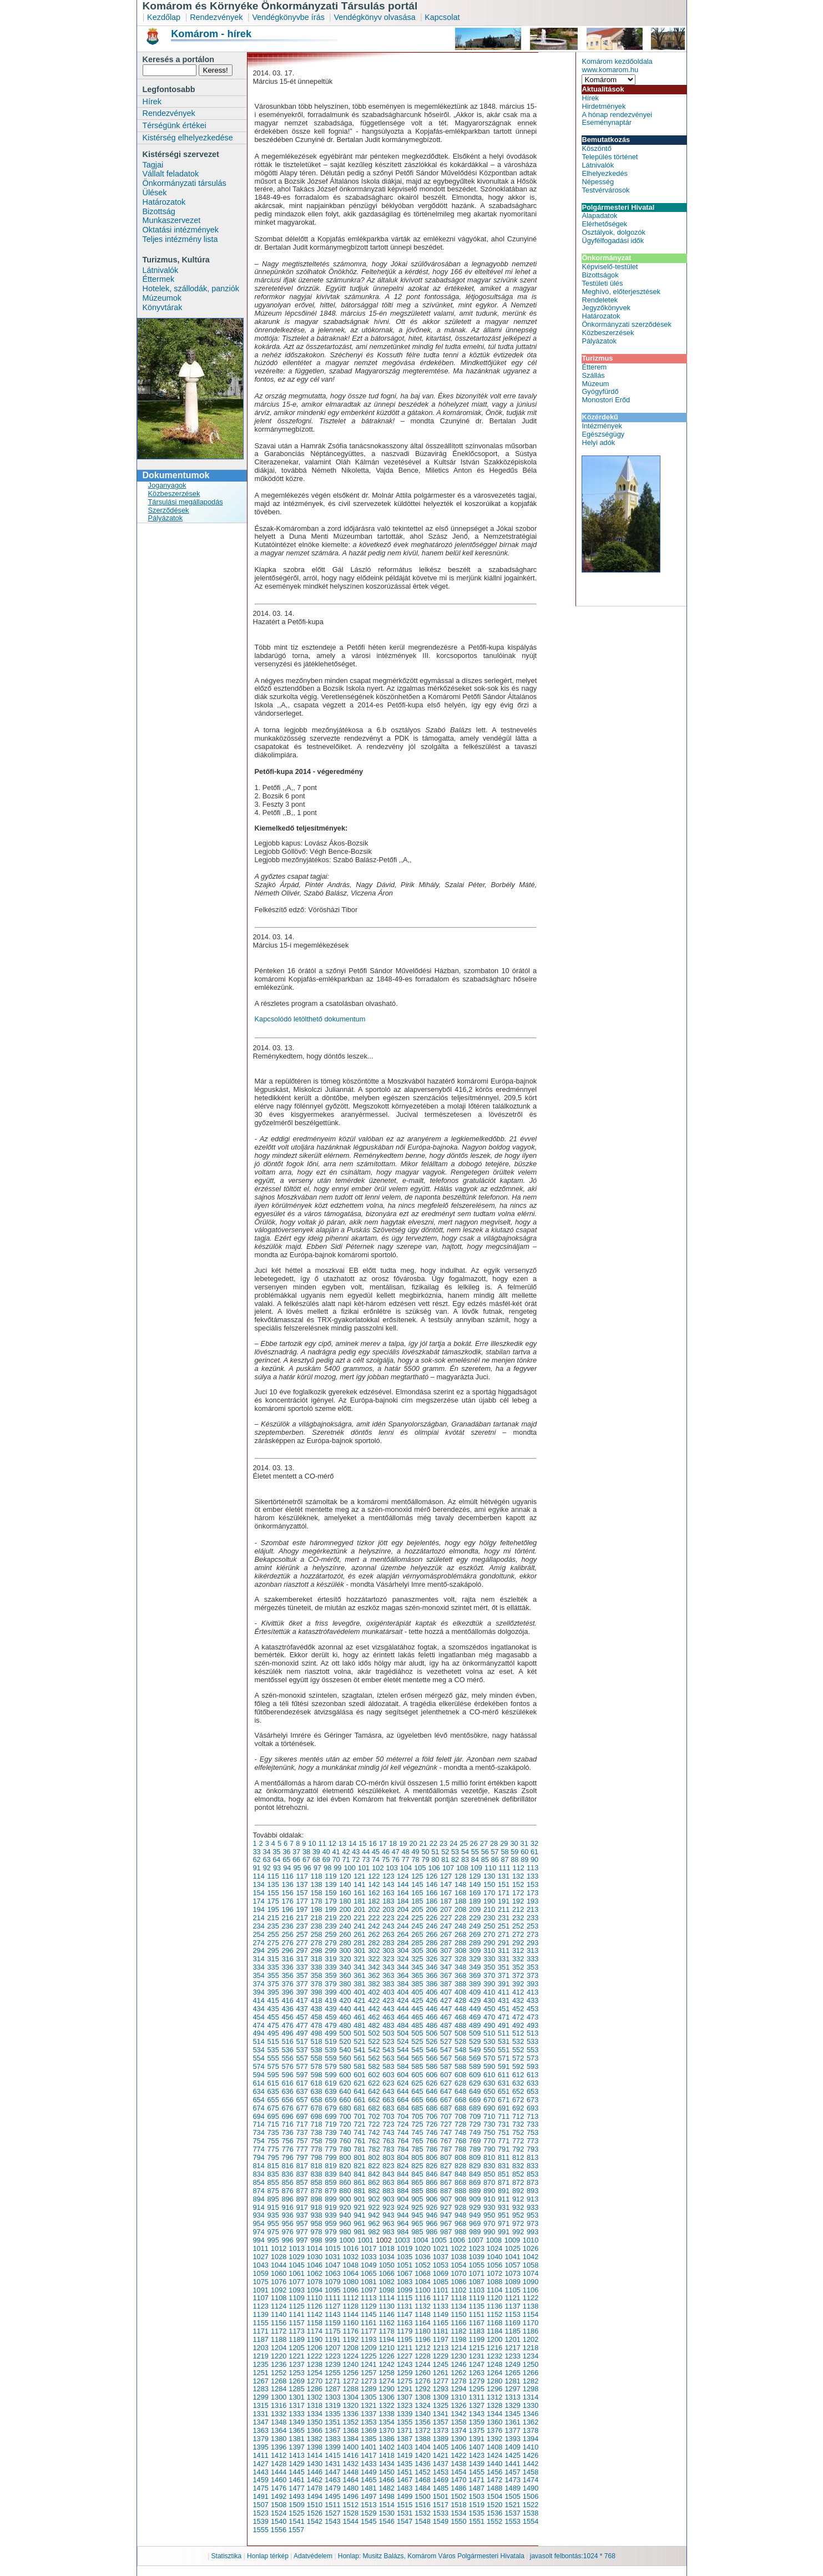 This screenshot has width=823, height=2576. Describe the element at coordinates (345, 2116) in the screenshot. I see `700` at that location.